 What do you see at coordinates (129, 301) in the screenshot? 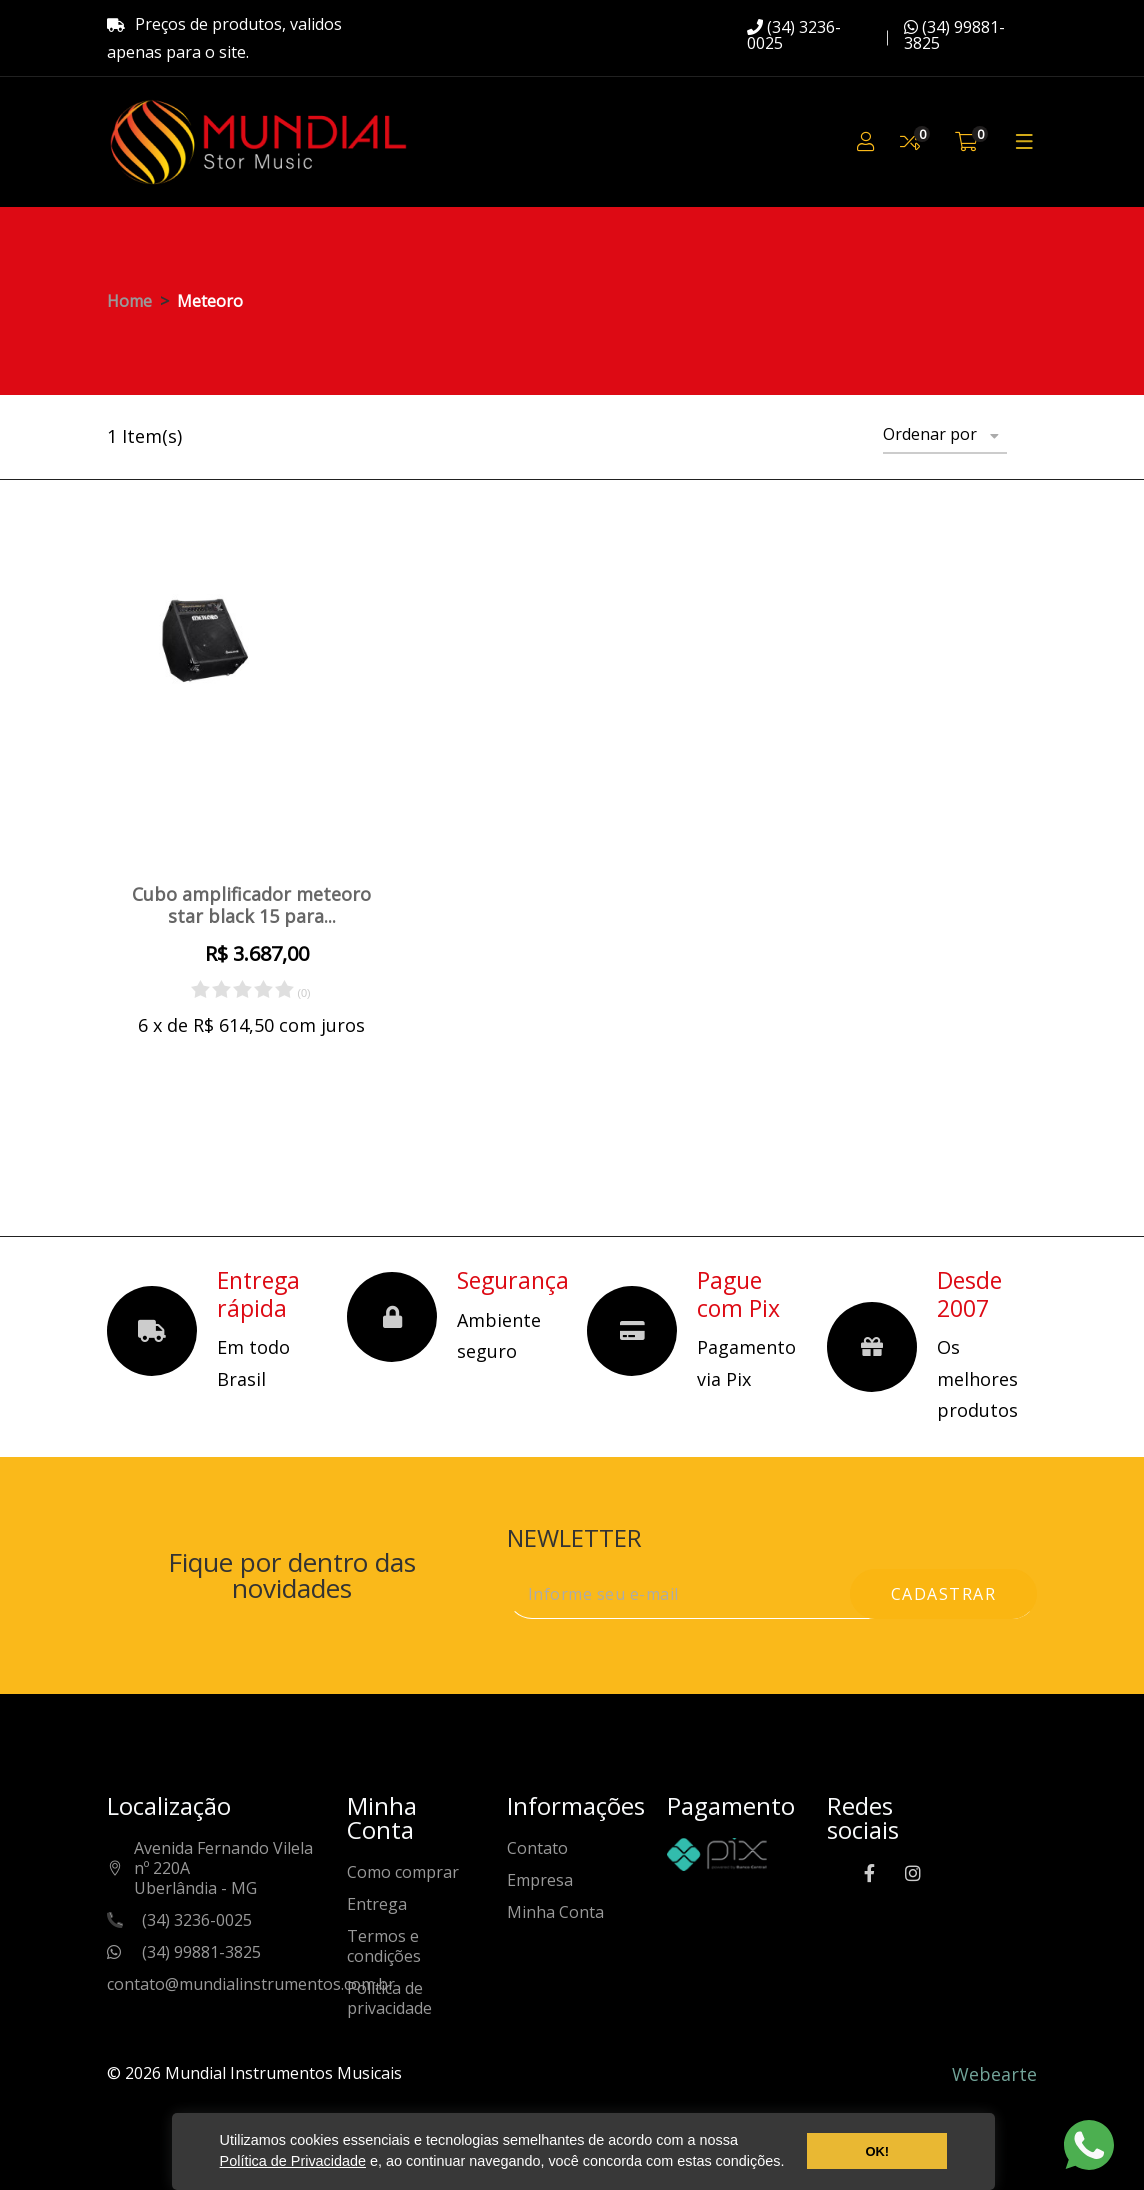
I see `Home` at bounding box center [129, 301].